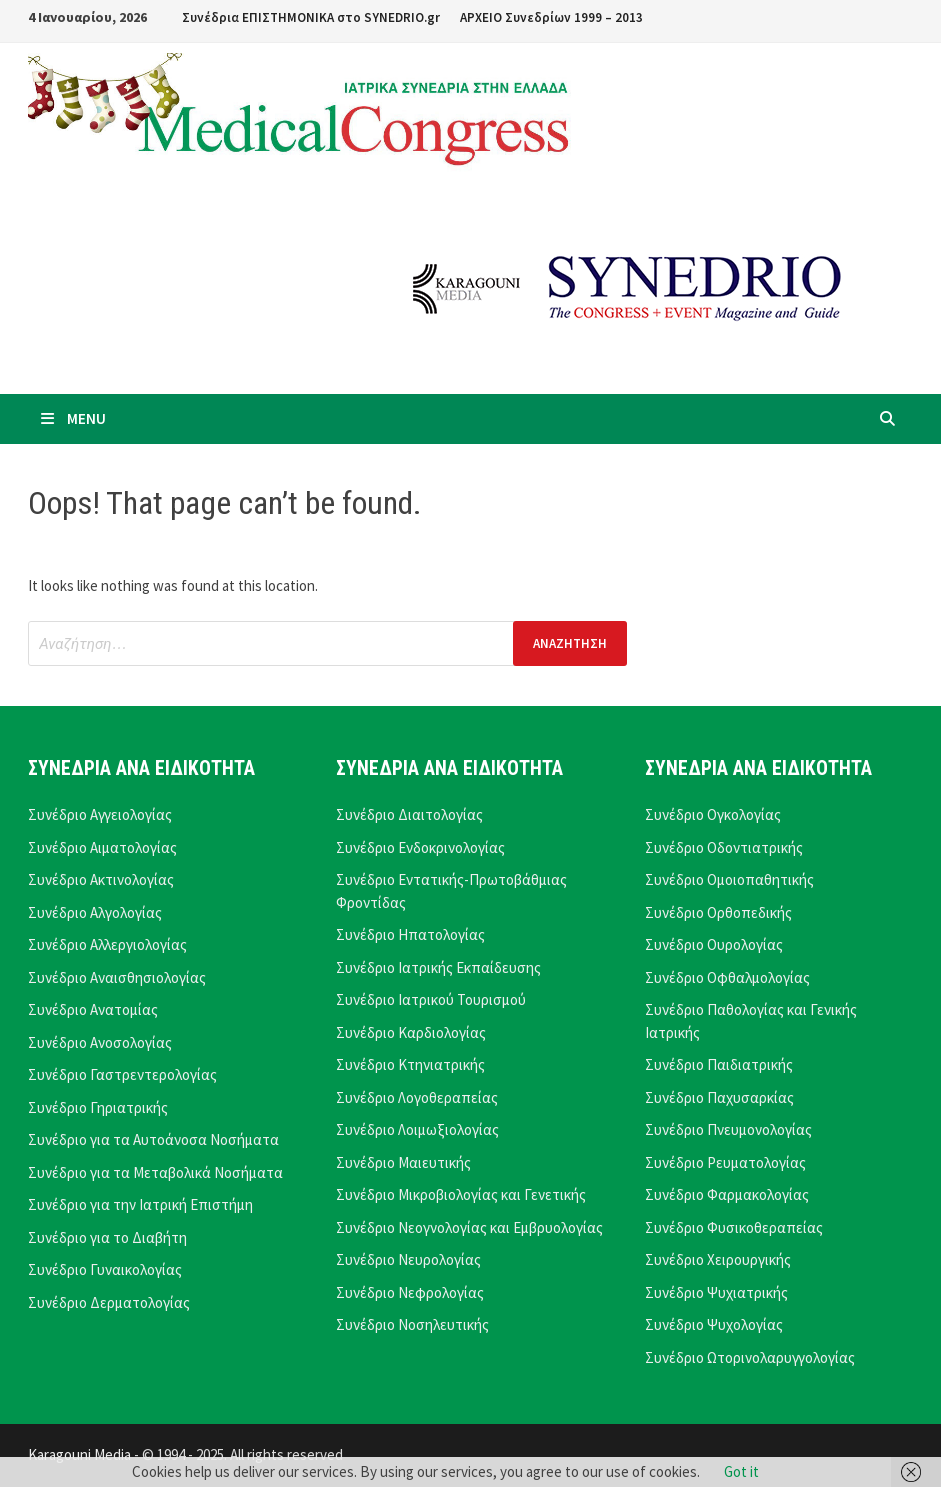 This screenshot has width=941, height=1487. What do you see at coordinates (117, 977) in the screenshot?
I see `Συνέδριο Αναισθησιολογίας` at bounding box center [117, 977].